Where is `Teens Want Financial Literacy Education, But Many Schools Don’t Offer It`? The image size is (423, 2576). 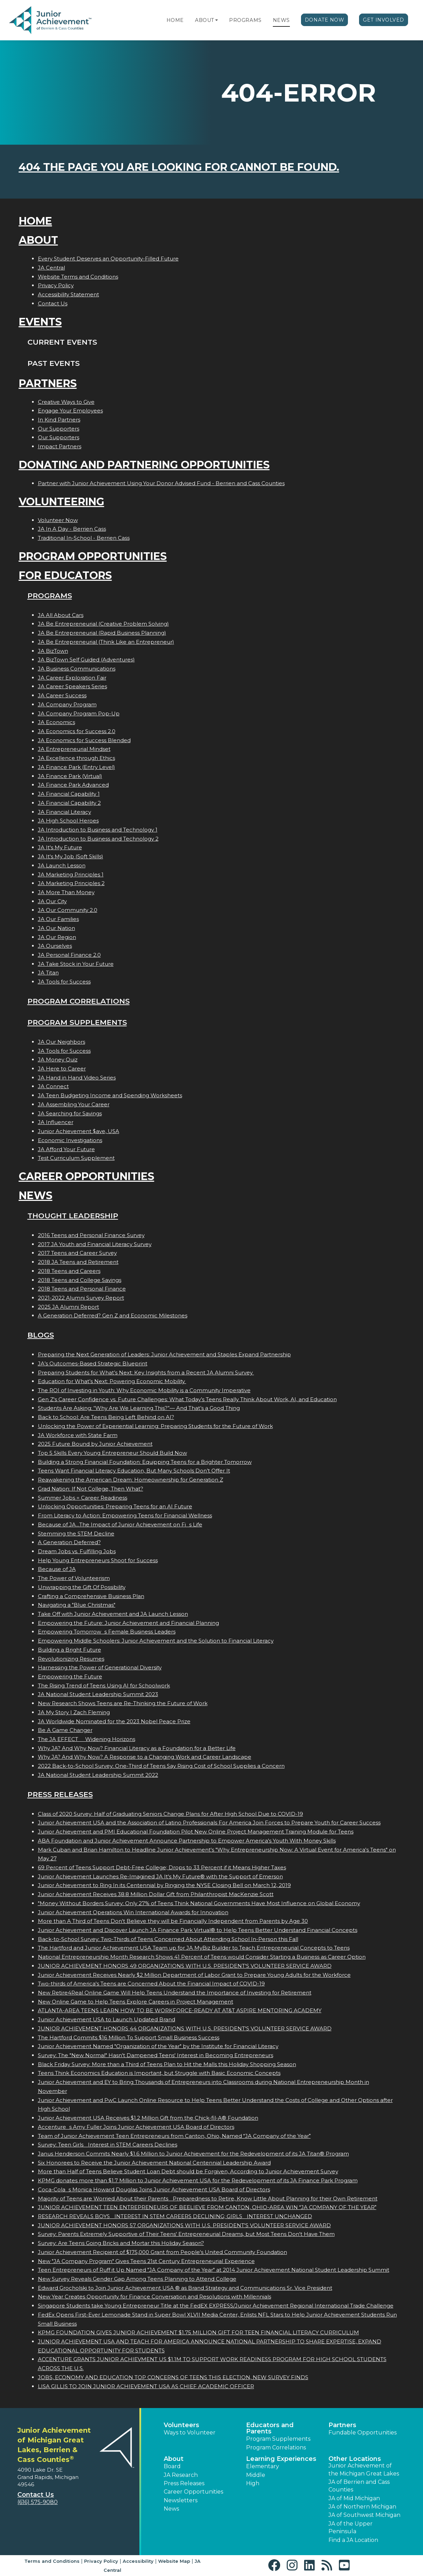
Teens Want Financial Literacy Education, But Many Schools Don’t Offer It is located at coordinates (134, 1470).